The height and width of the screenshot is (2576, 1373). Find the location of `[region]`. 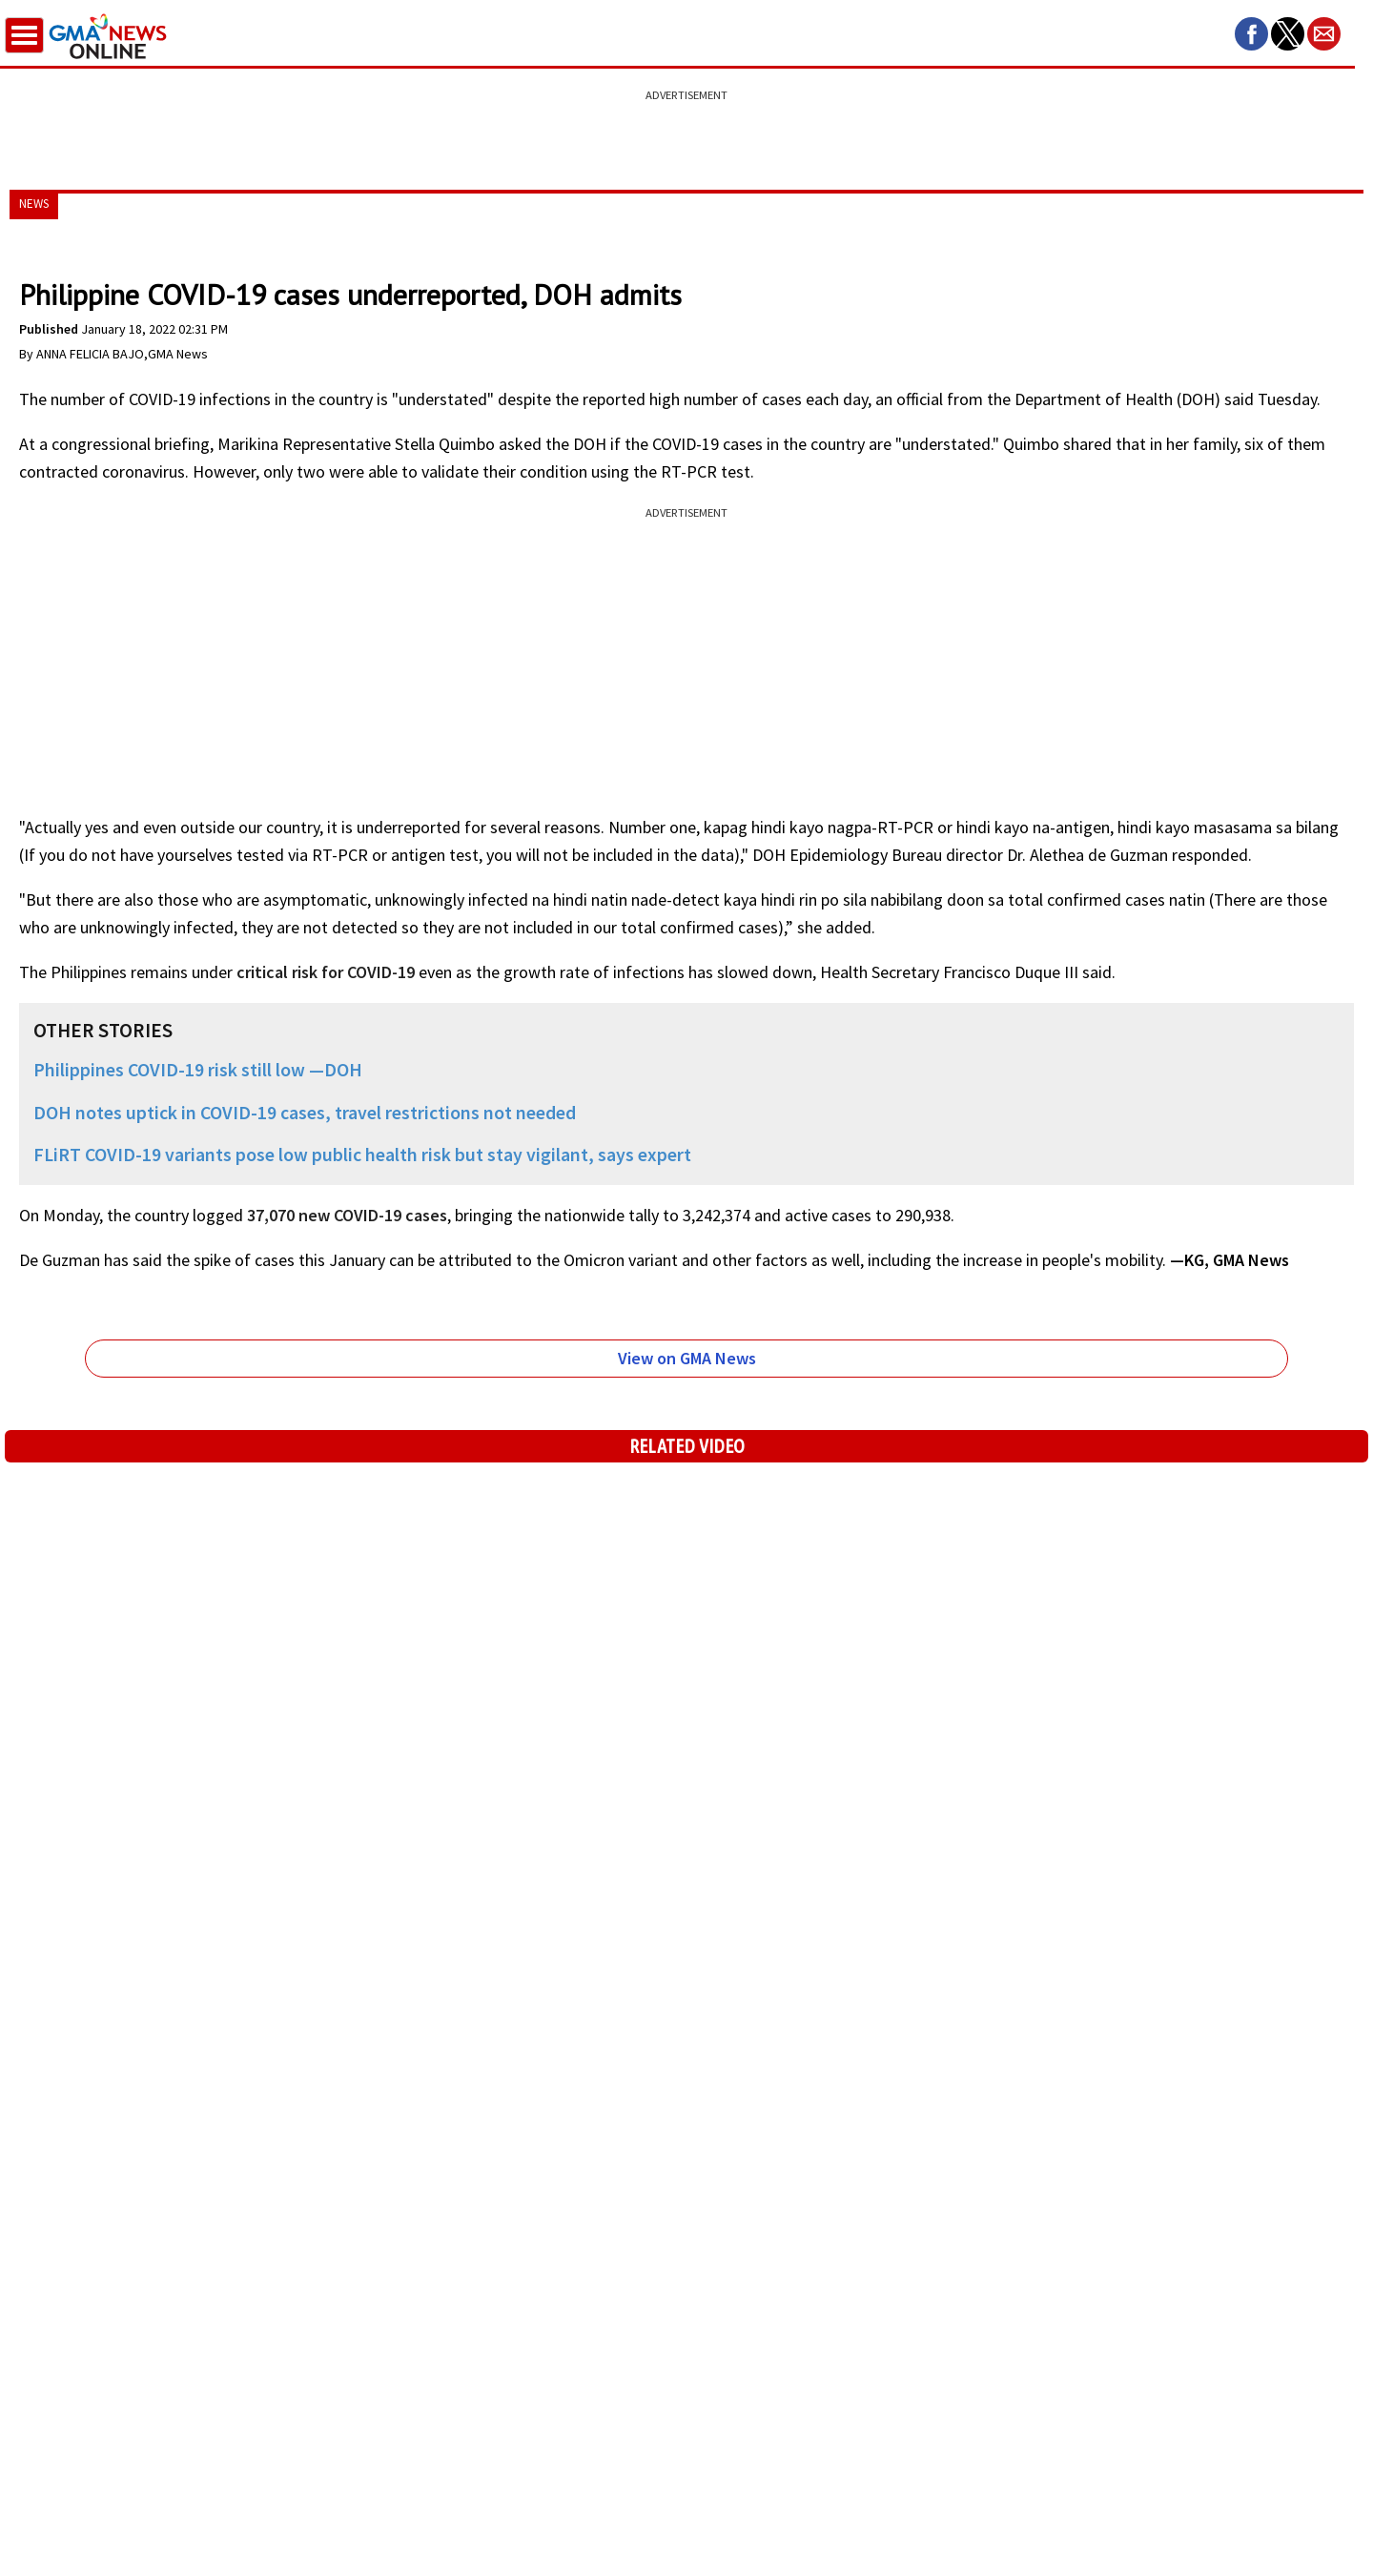

[region] is located at coordinates (686, 129).